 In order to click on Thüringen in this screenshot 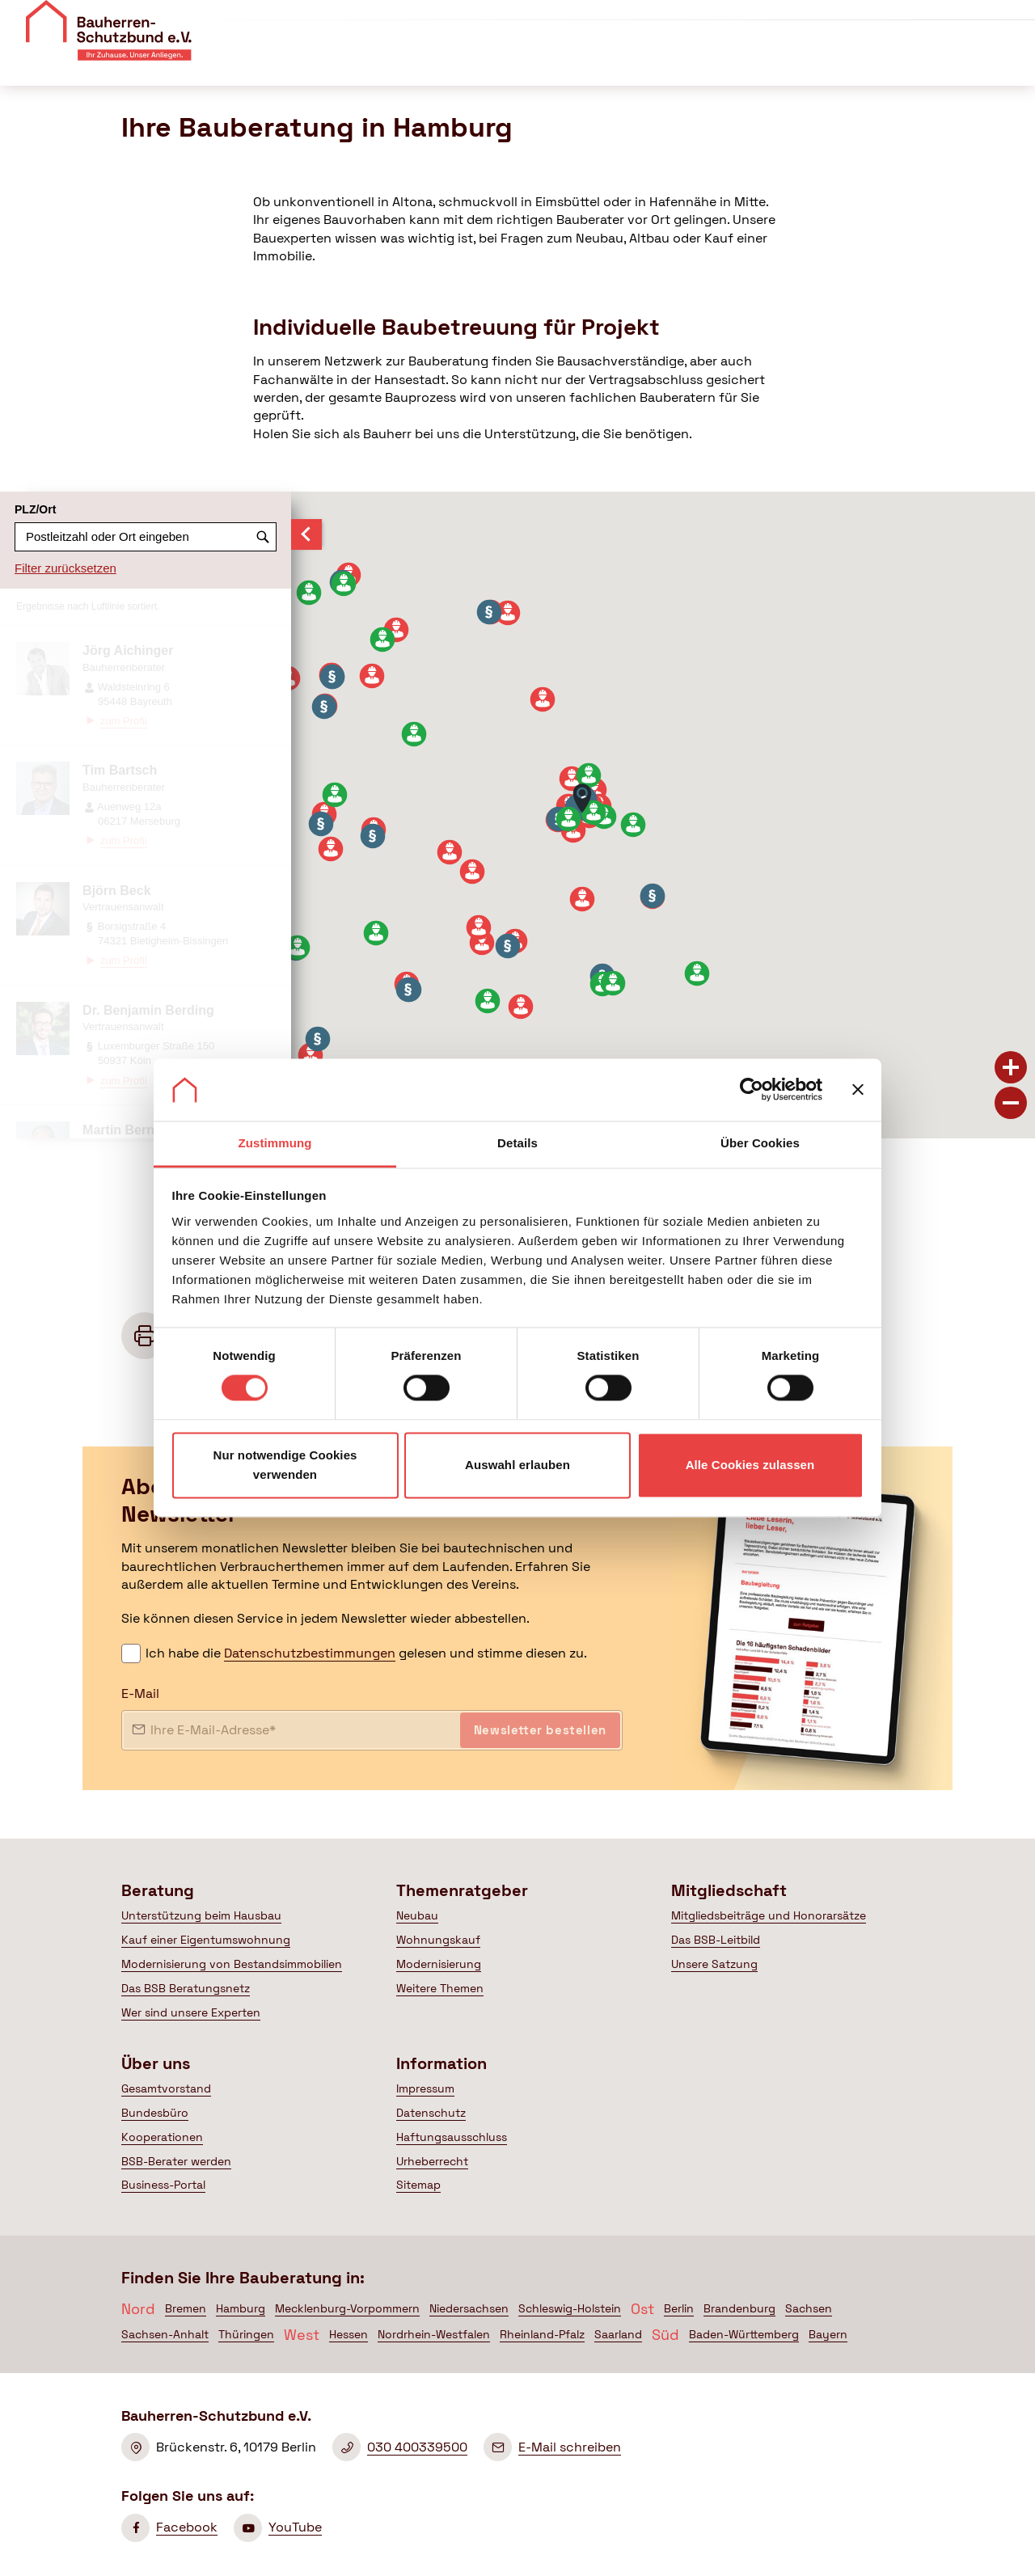, I will do `click(246, 2334)`.